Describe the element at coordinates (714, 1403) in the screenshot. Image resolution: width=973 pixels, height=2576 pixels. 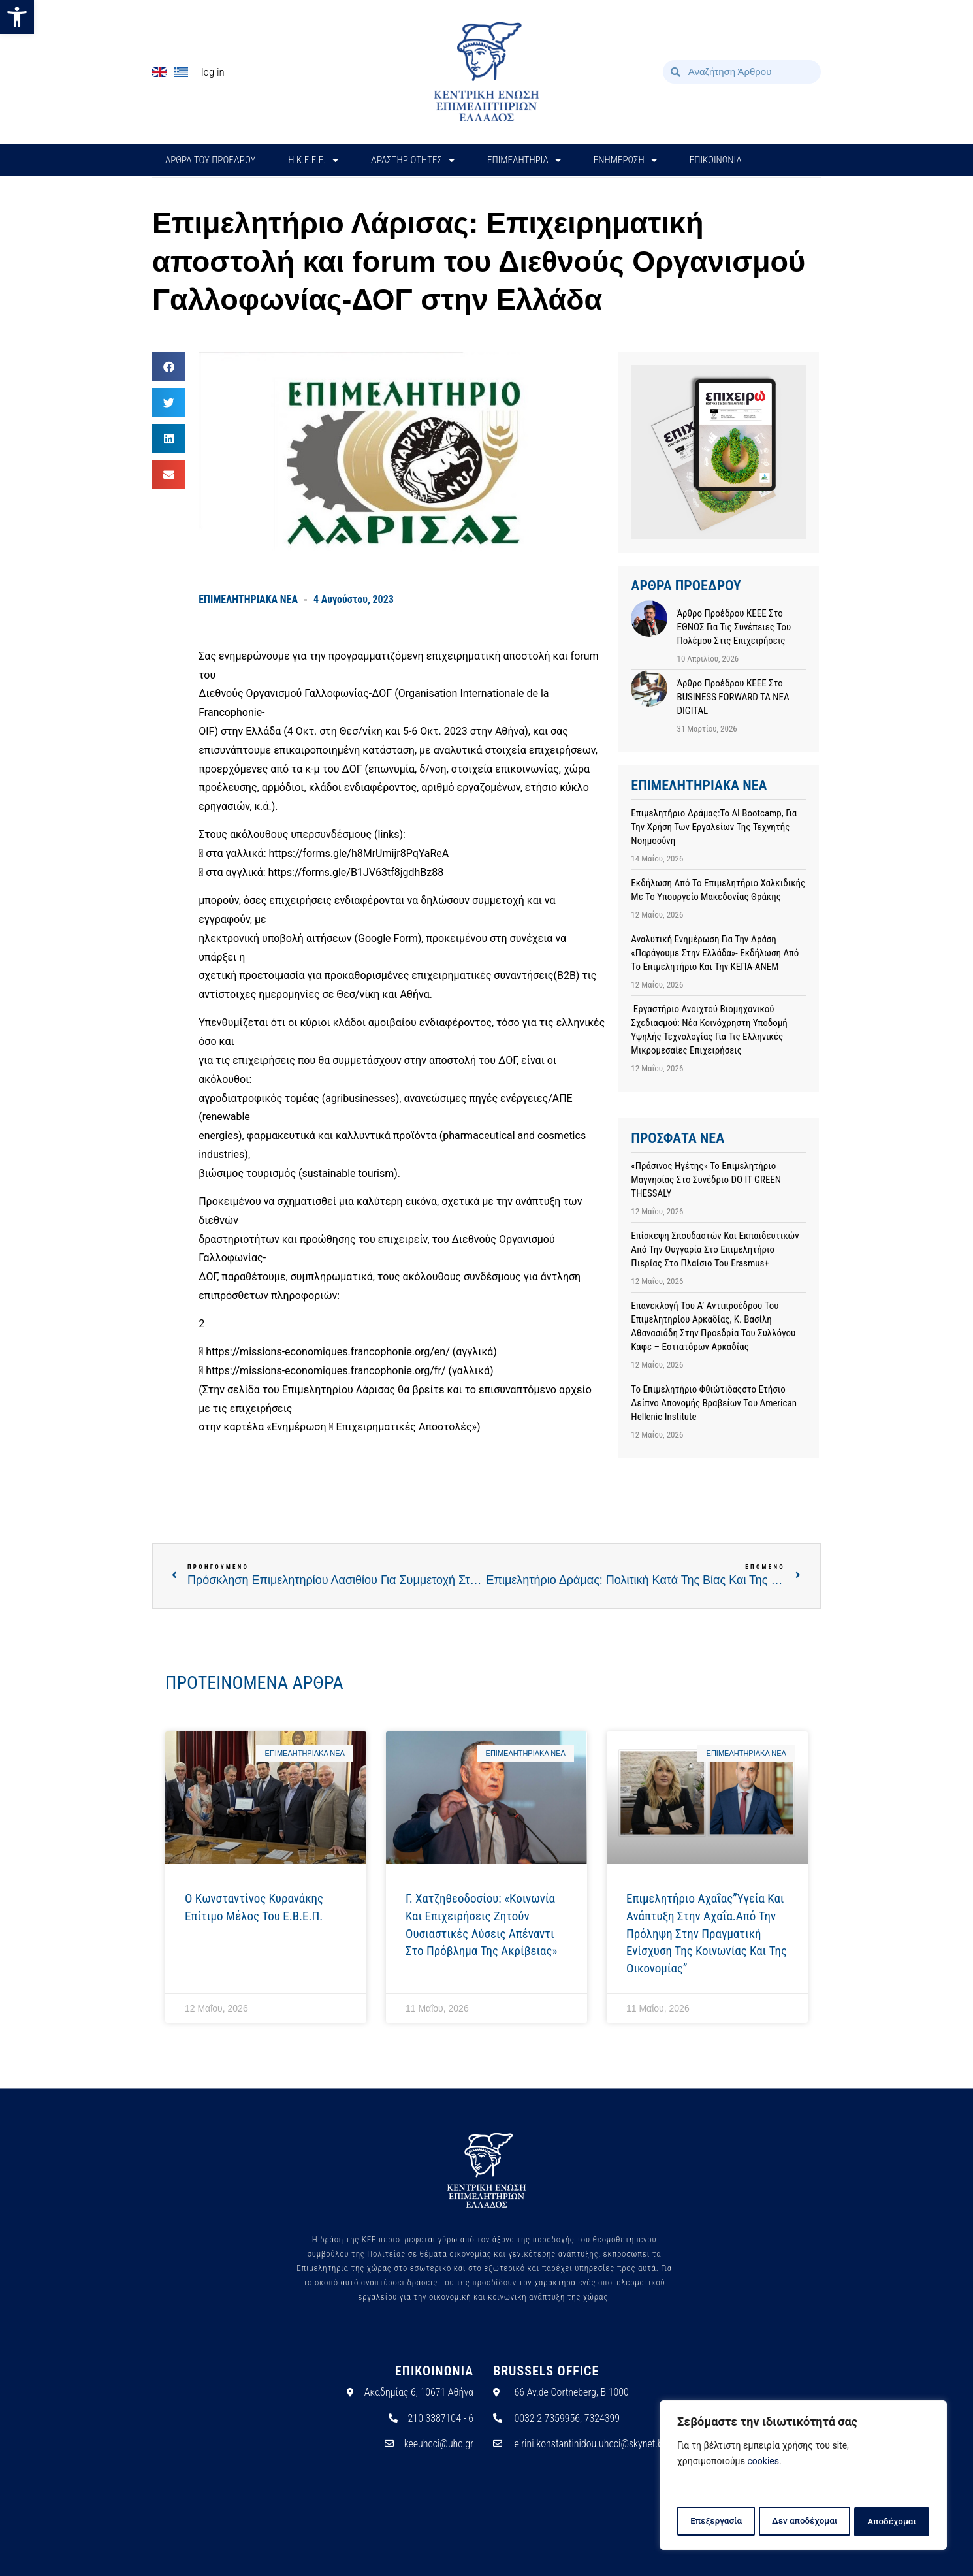
I see `Το Επιμελητήριο Φθιώτιδαςστο Ετήσιο Δείπνο Απονομής Βραβείων του American Hellenic Institute` at that location.